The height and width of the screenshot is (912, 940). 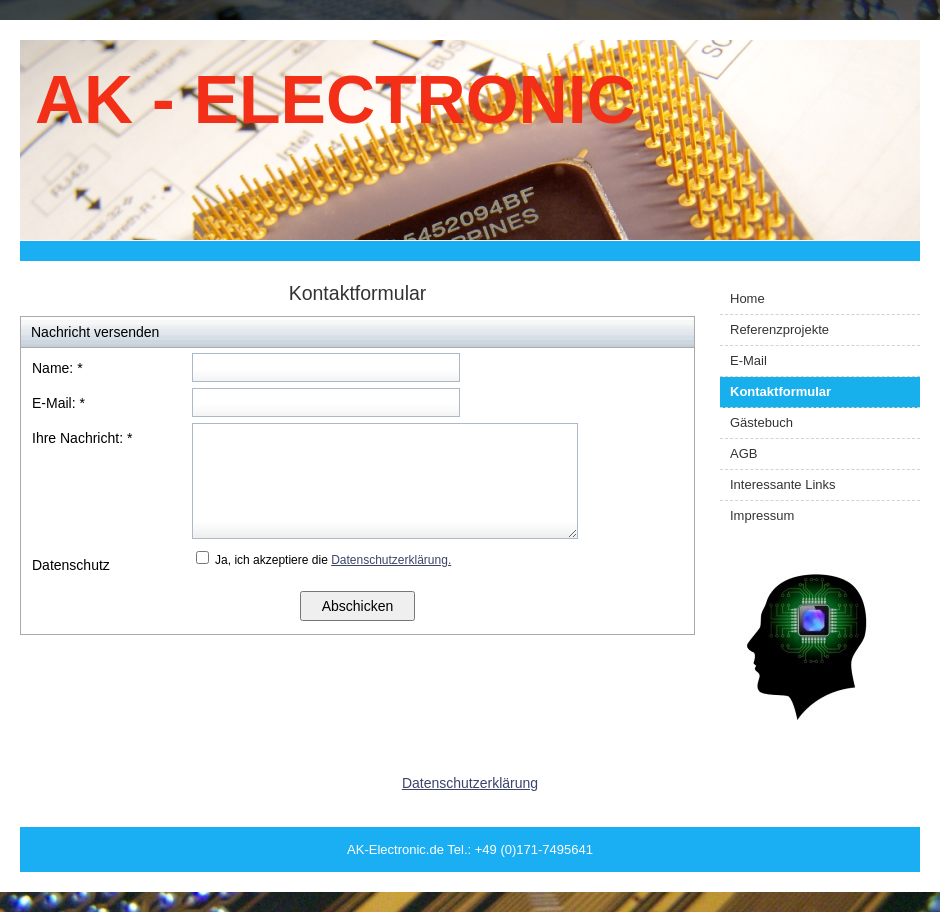 What do you see at coordinates (743, 453) in the screenshot?
I see `AGB` at bounding box center [743, 453].